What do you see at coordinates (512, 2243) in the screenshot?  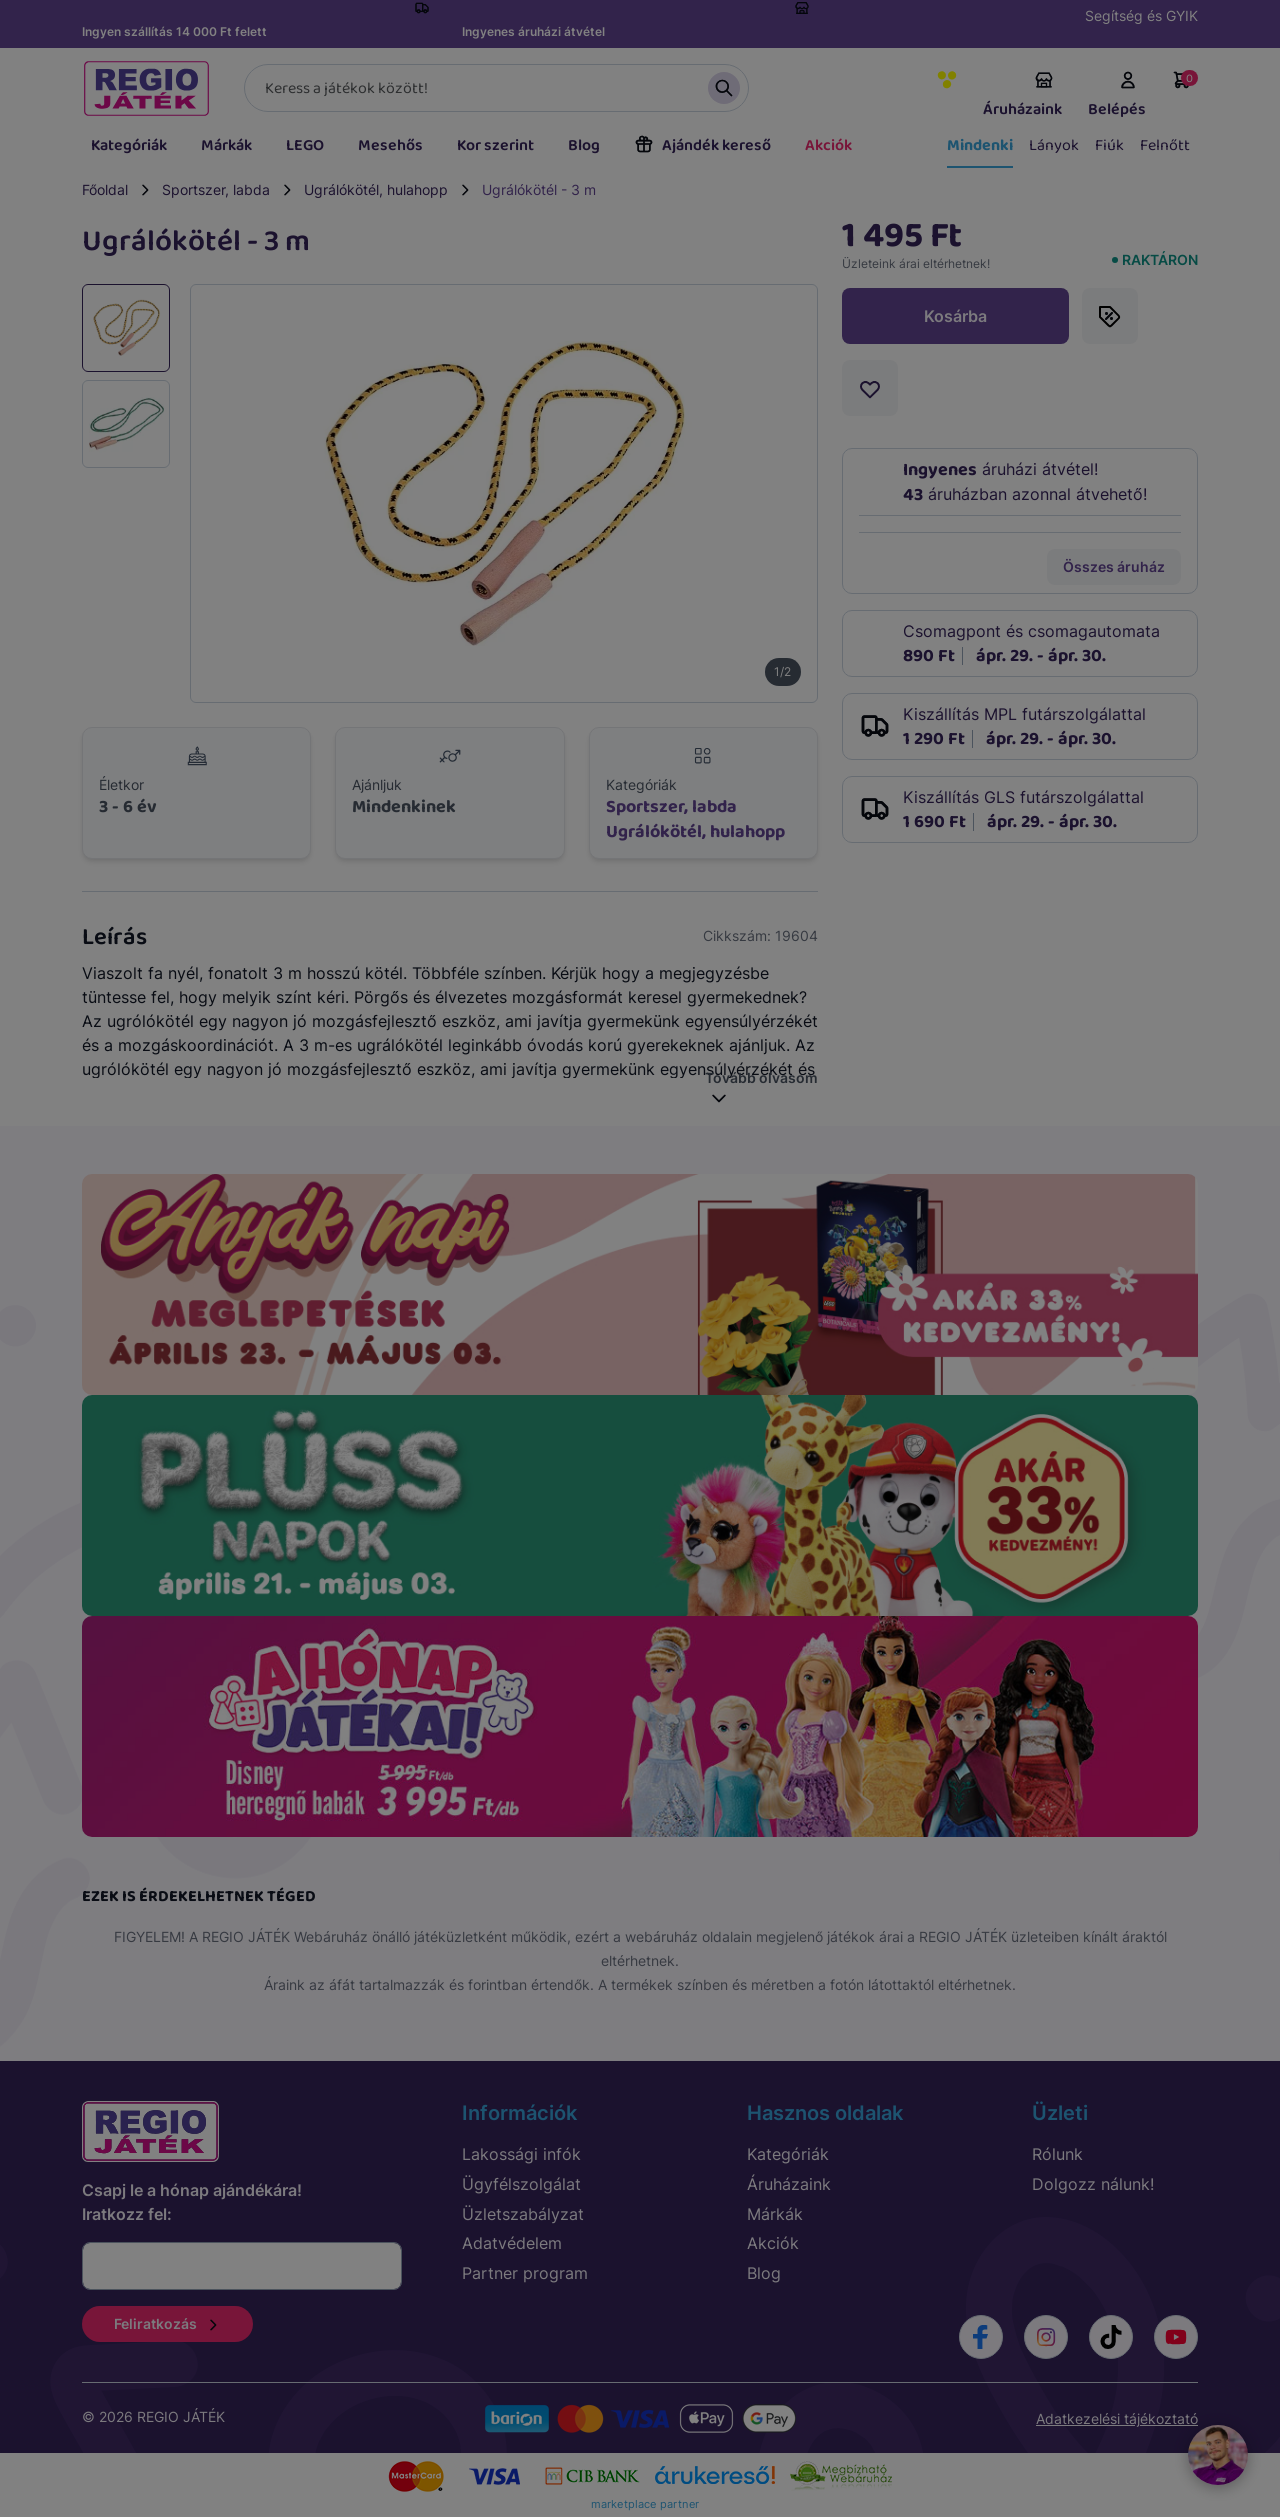 I see `Adatvédelem` at bounding box center [512, 2243].